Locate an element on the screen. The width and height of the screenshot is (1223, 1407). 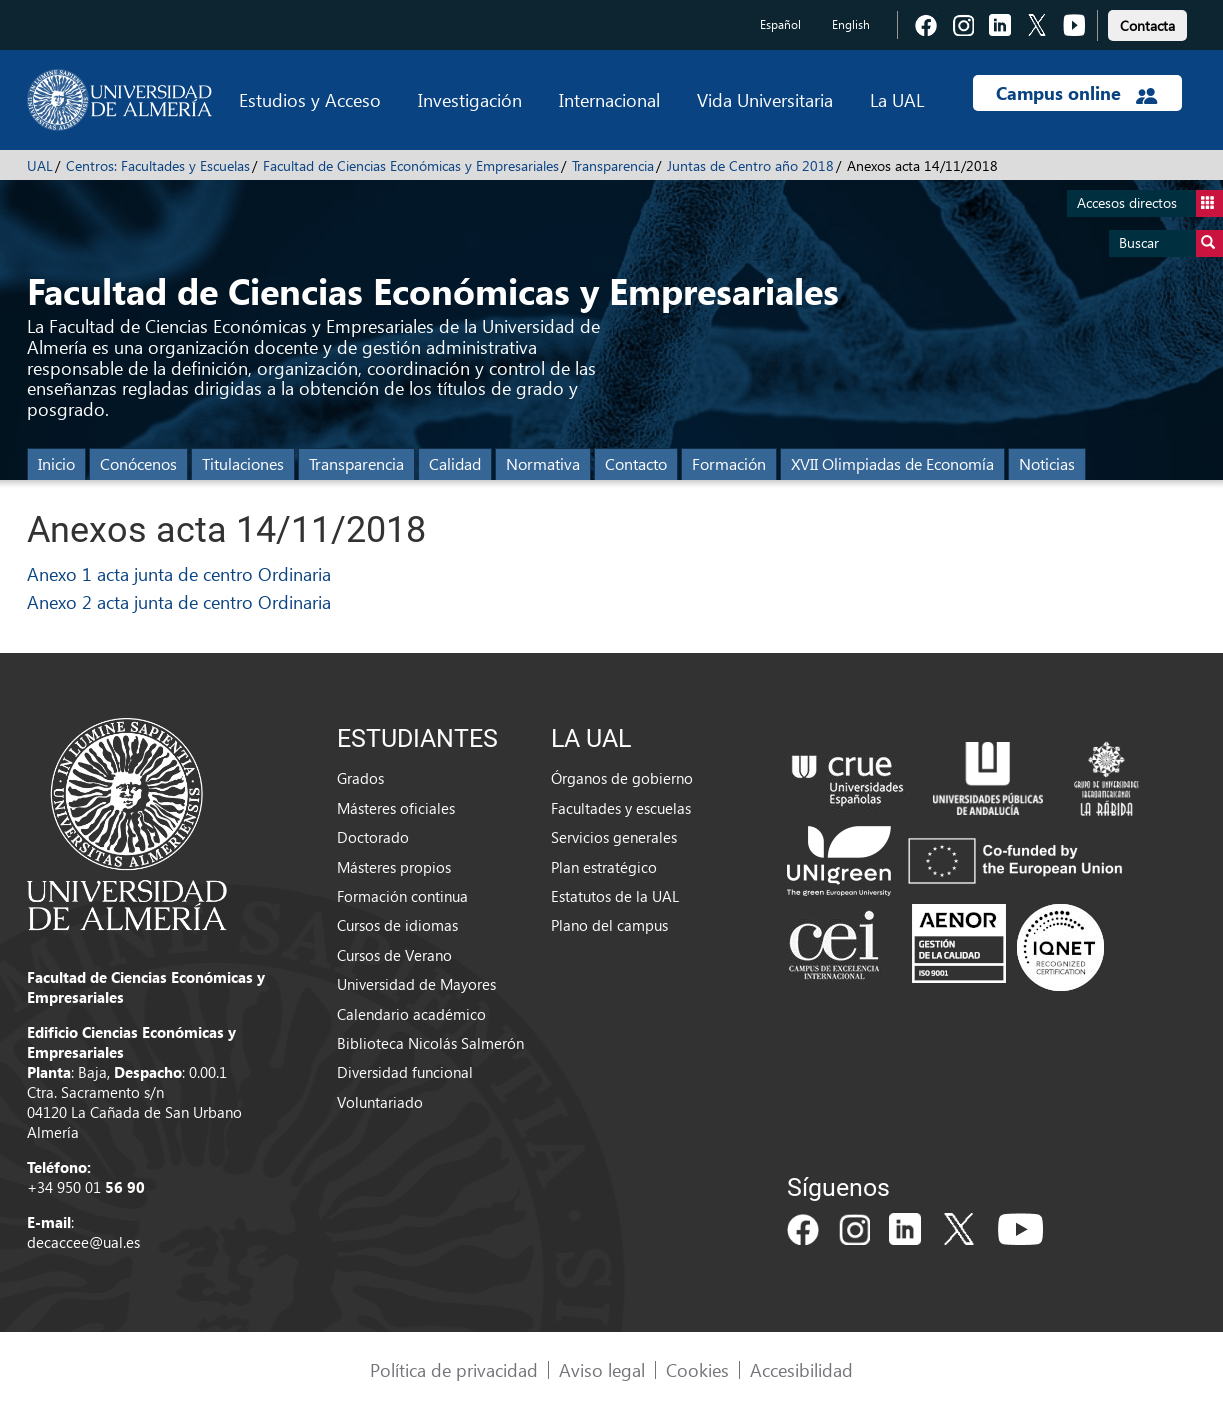
Órganos de gobierno is located at coordinates (622, 778).